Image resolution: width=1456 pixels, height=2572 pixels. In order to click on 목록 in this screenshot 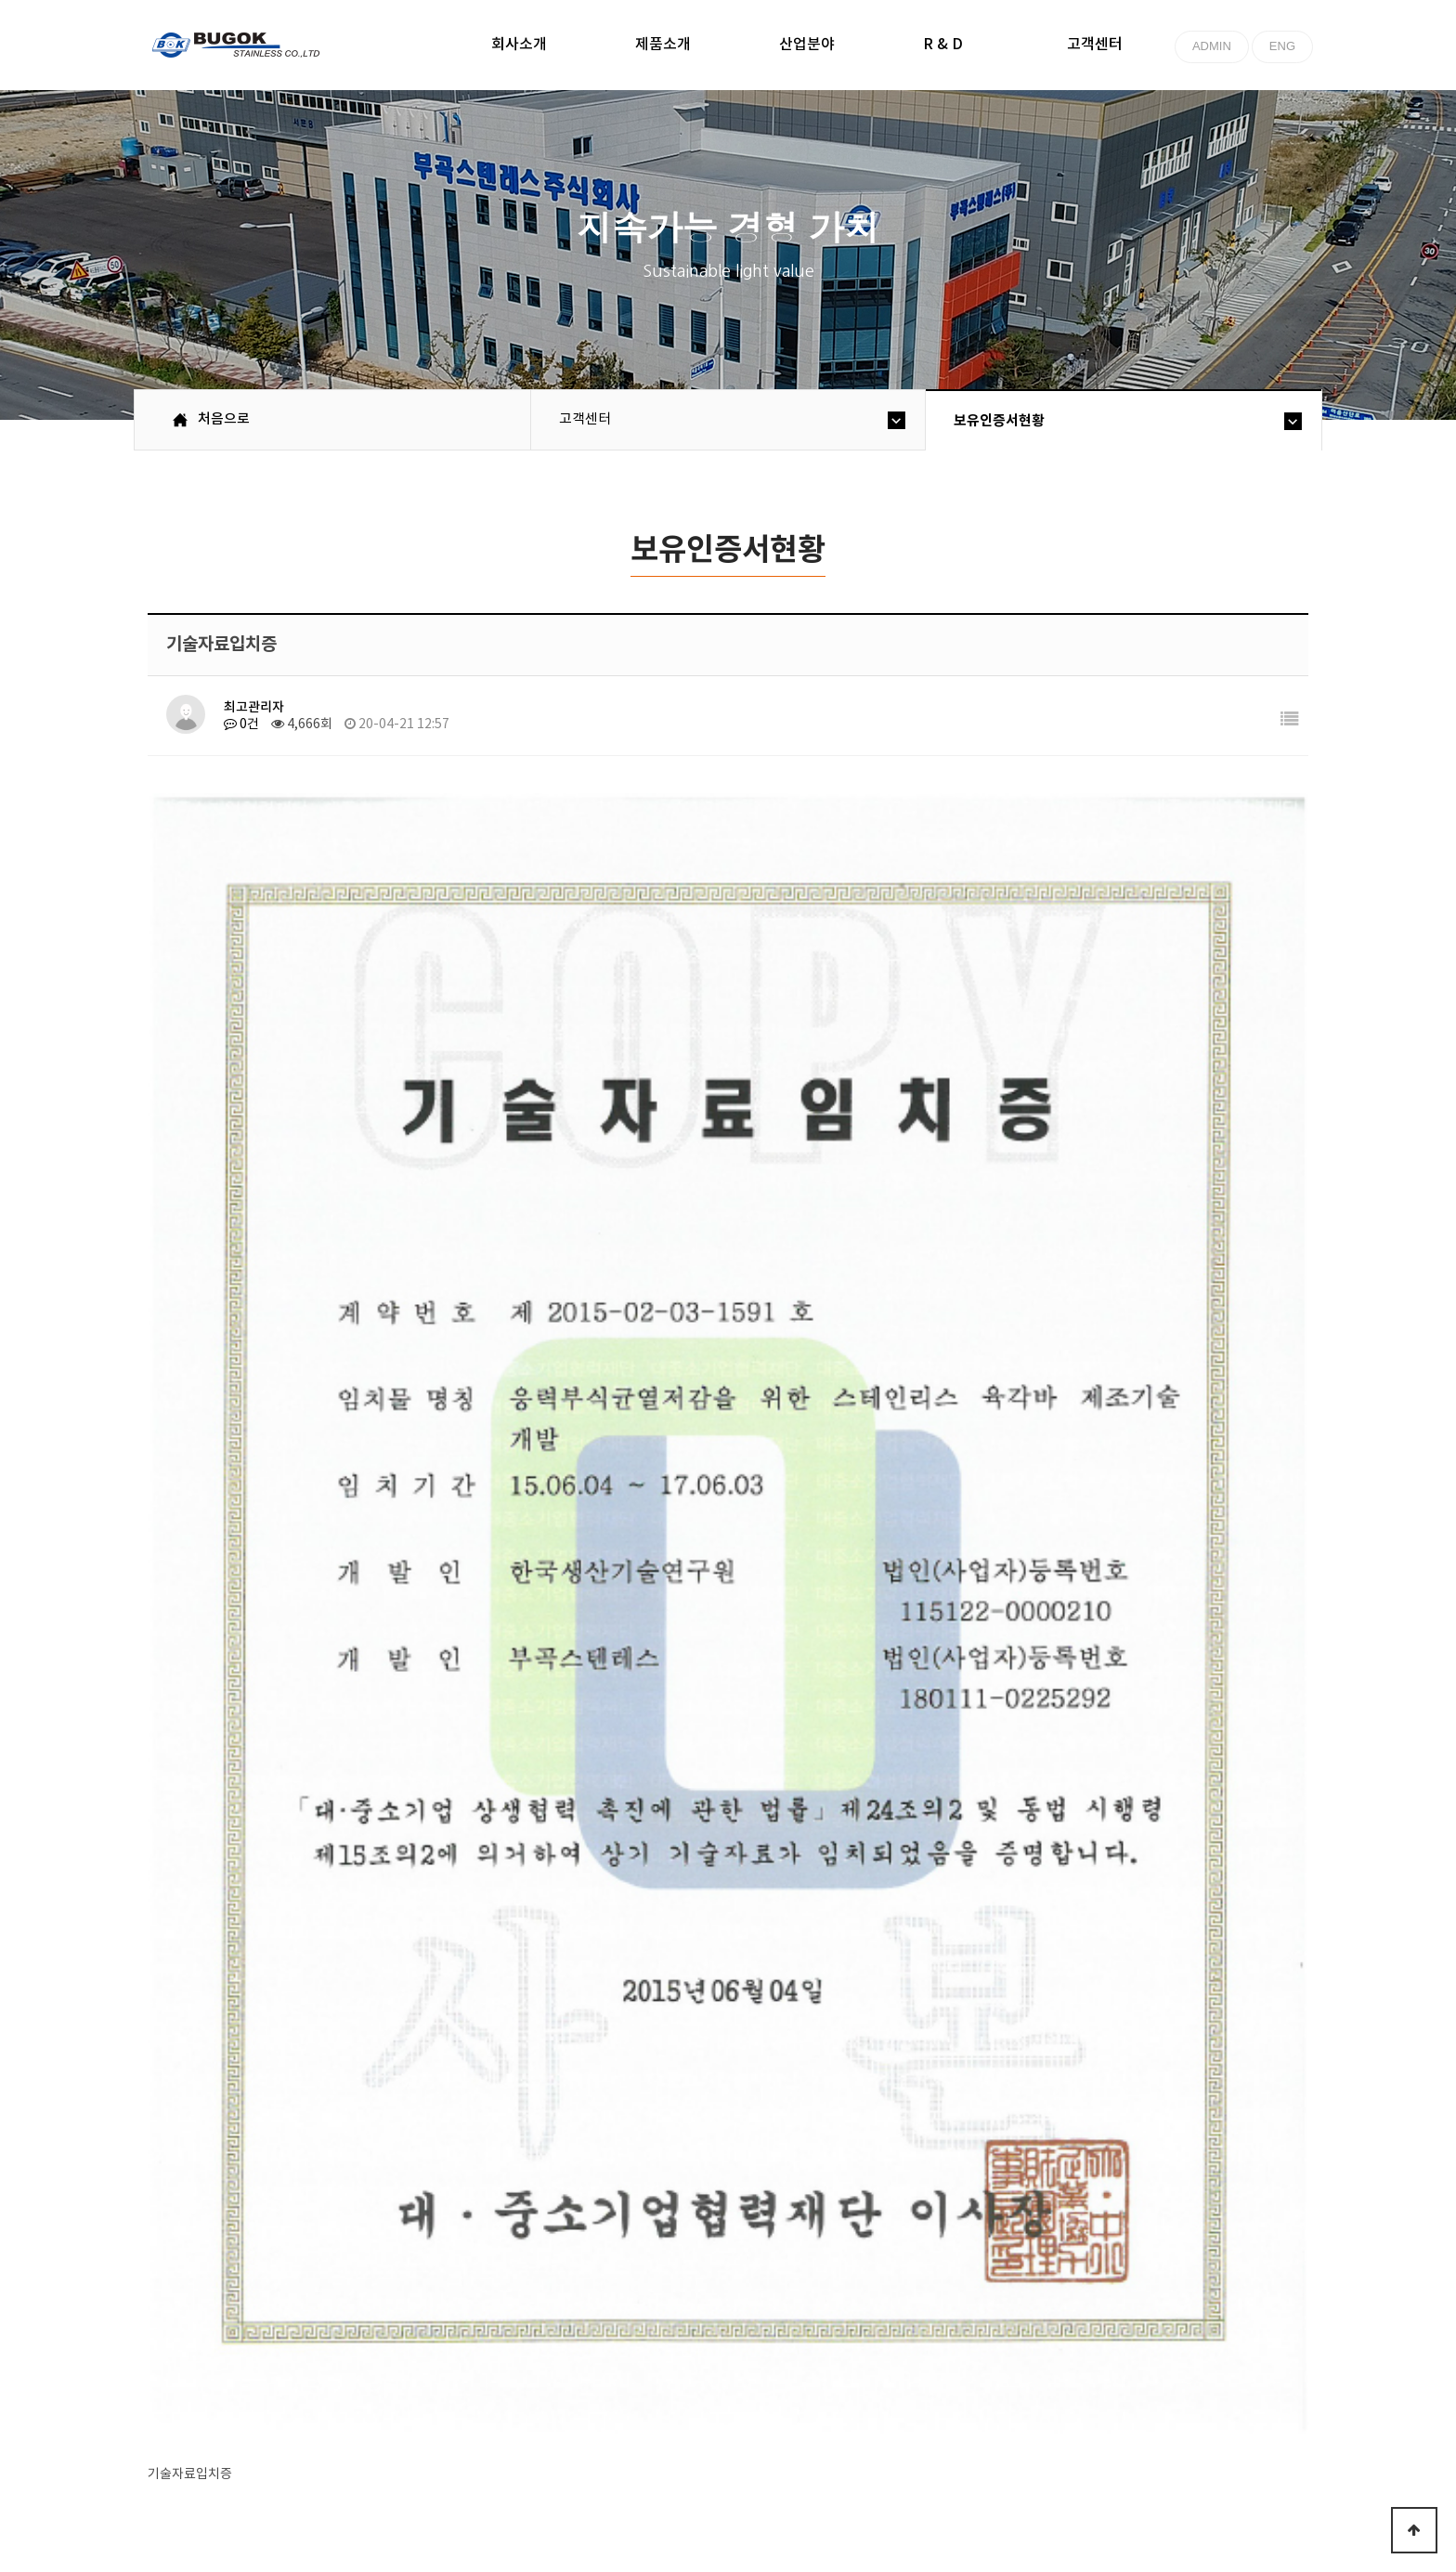, I will do `click(1262, 2224)`.